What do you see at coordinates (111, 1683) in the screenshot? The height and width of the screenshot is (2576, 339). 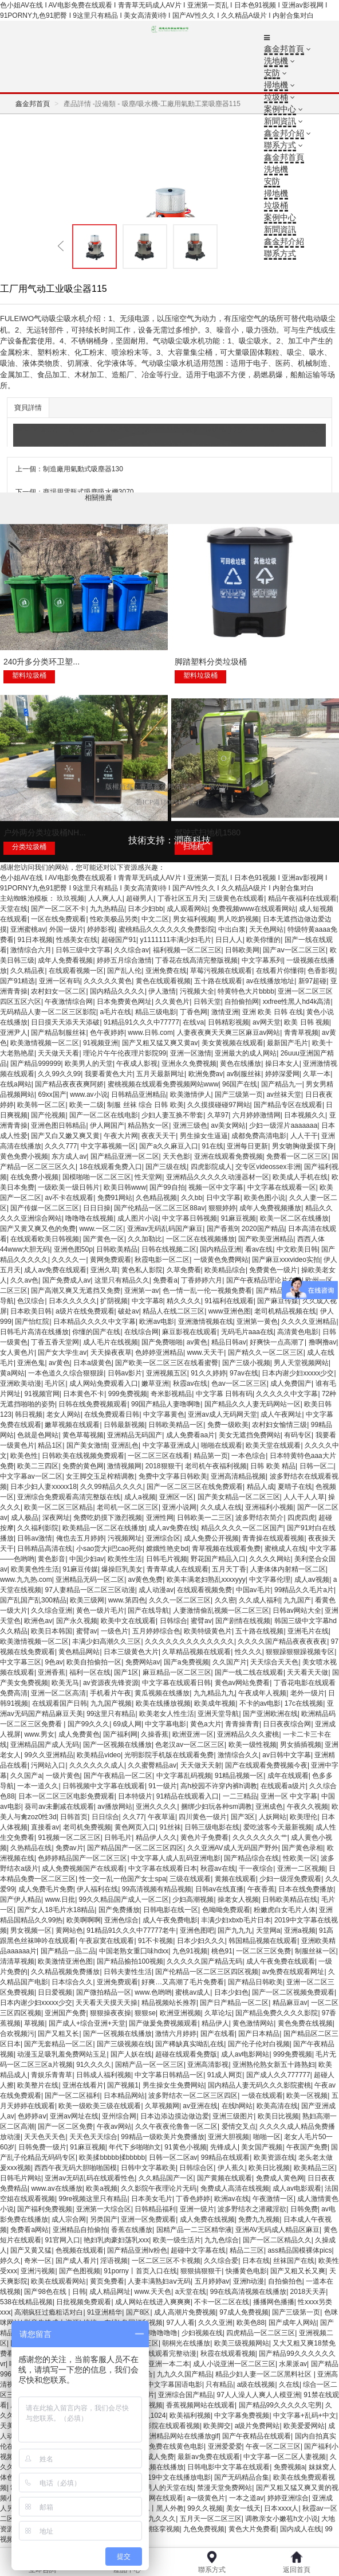 I see `av资源夜先锋资源` at bounding box center [111, 1683].